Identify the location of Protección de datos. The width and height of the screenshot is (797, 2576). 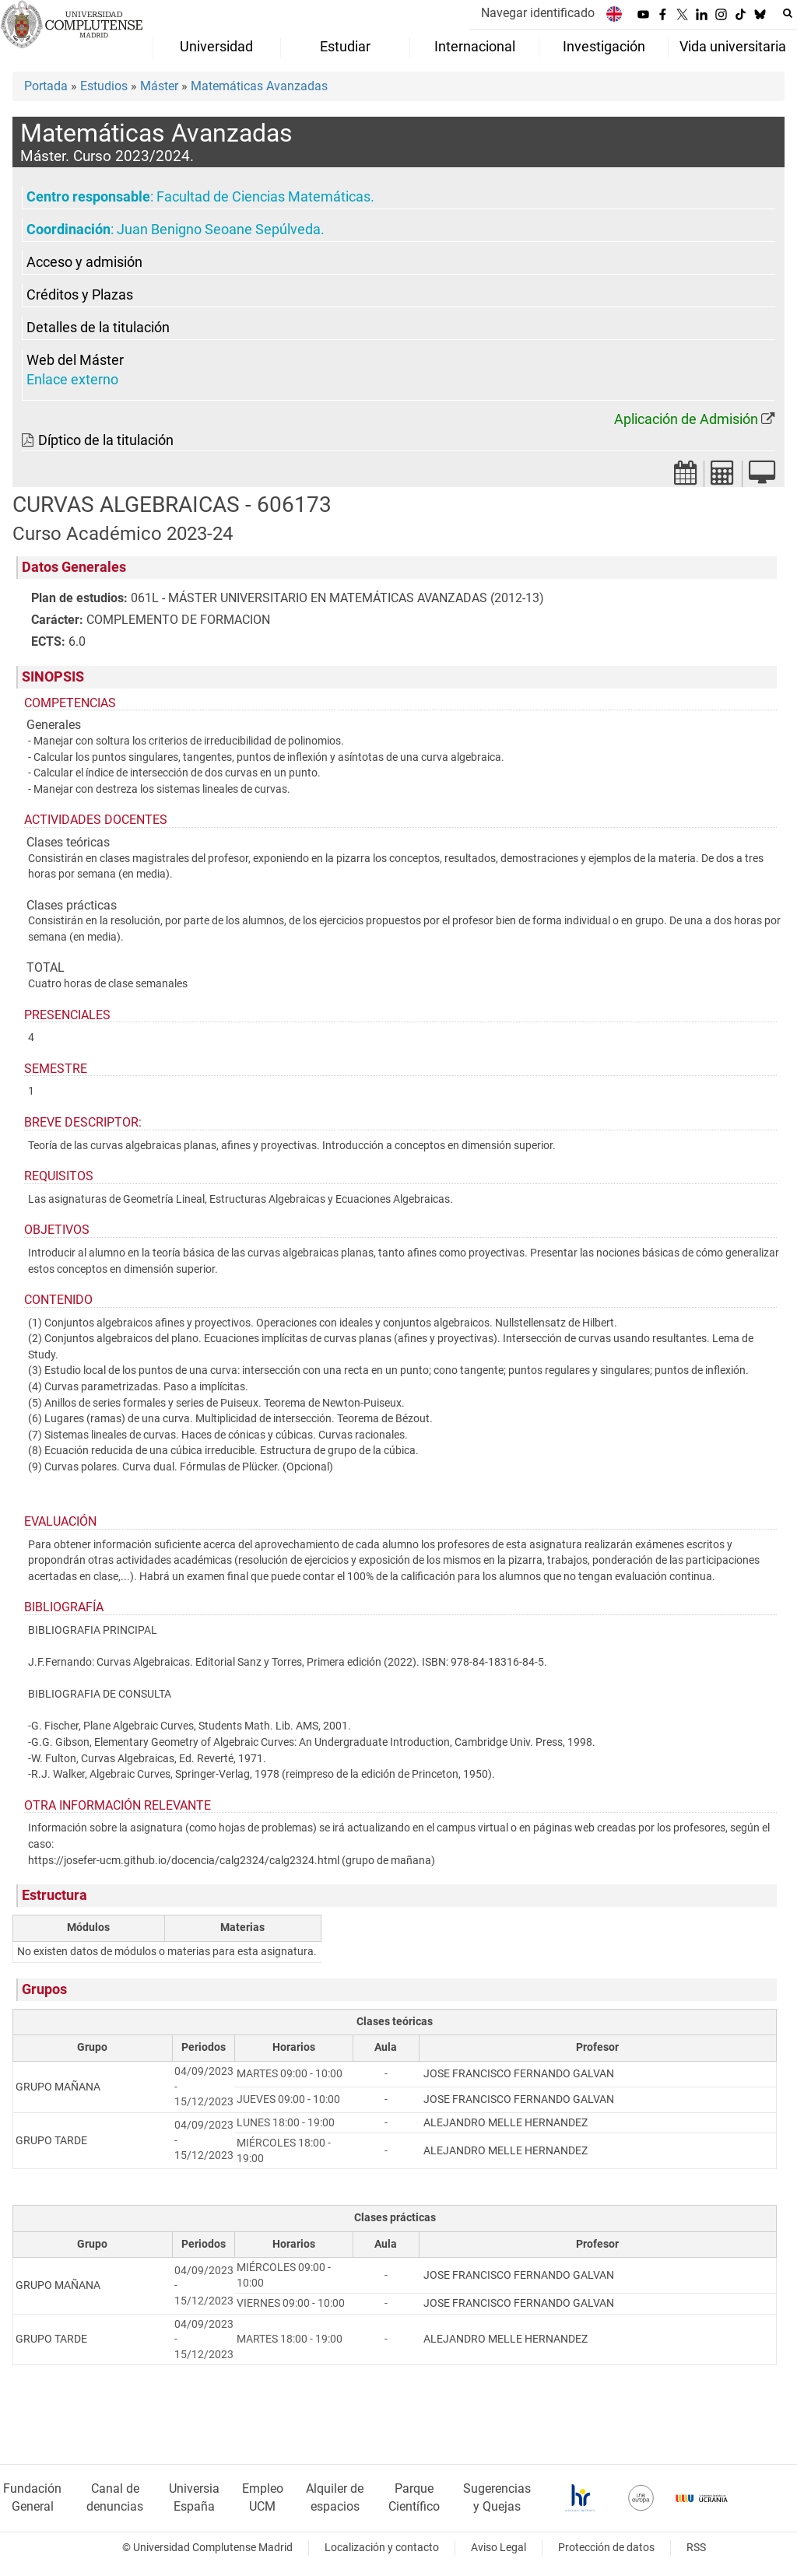
(606, 2547).